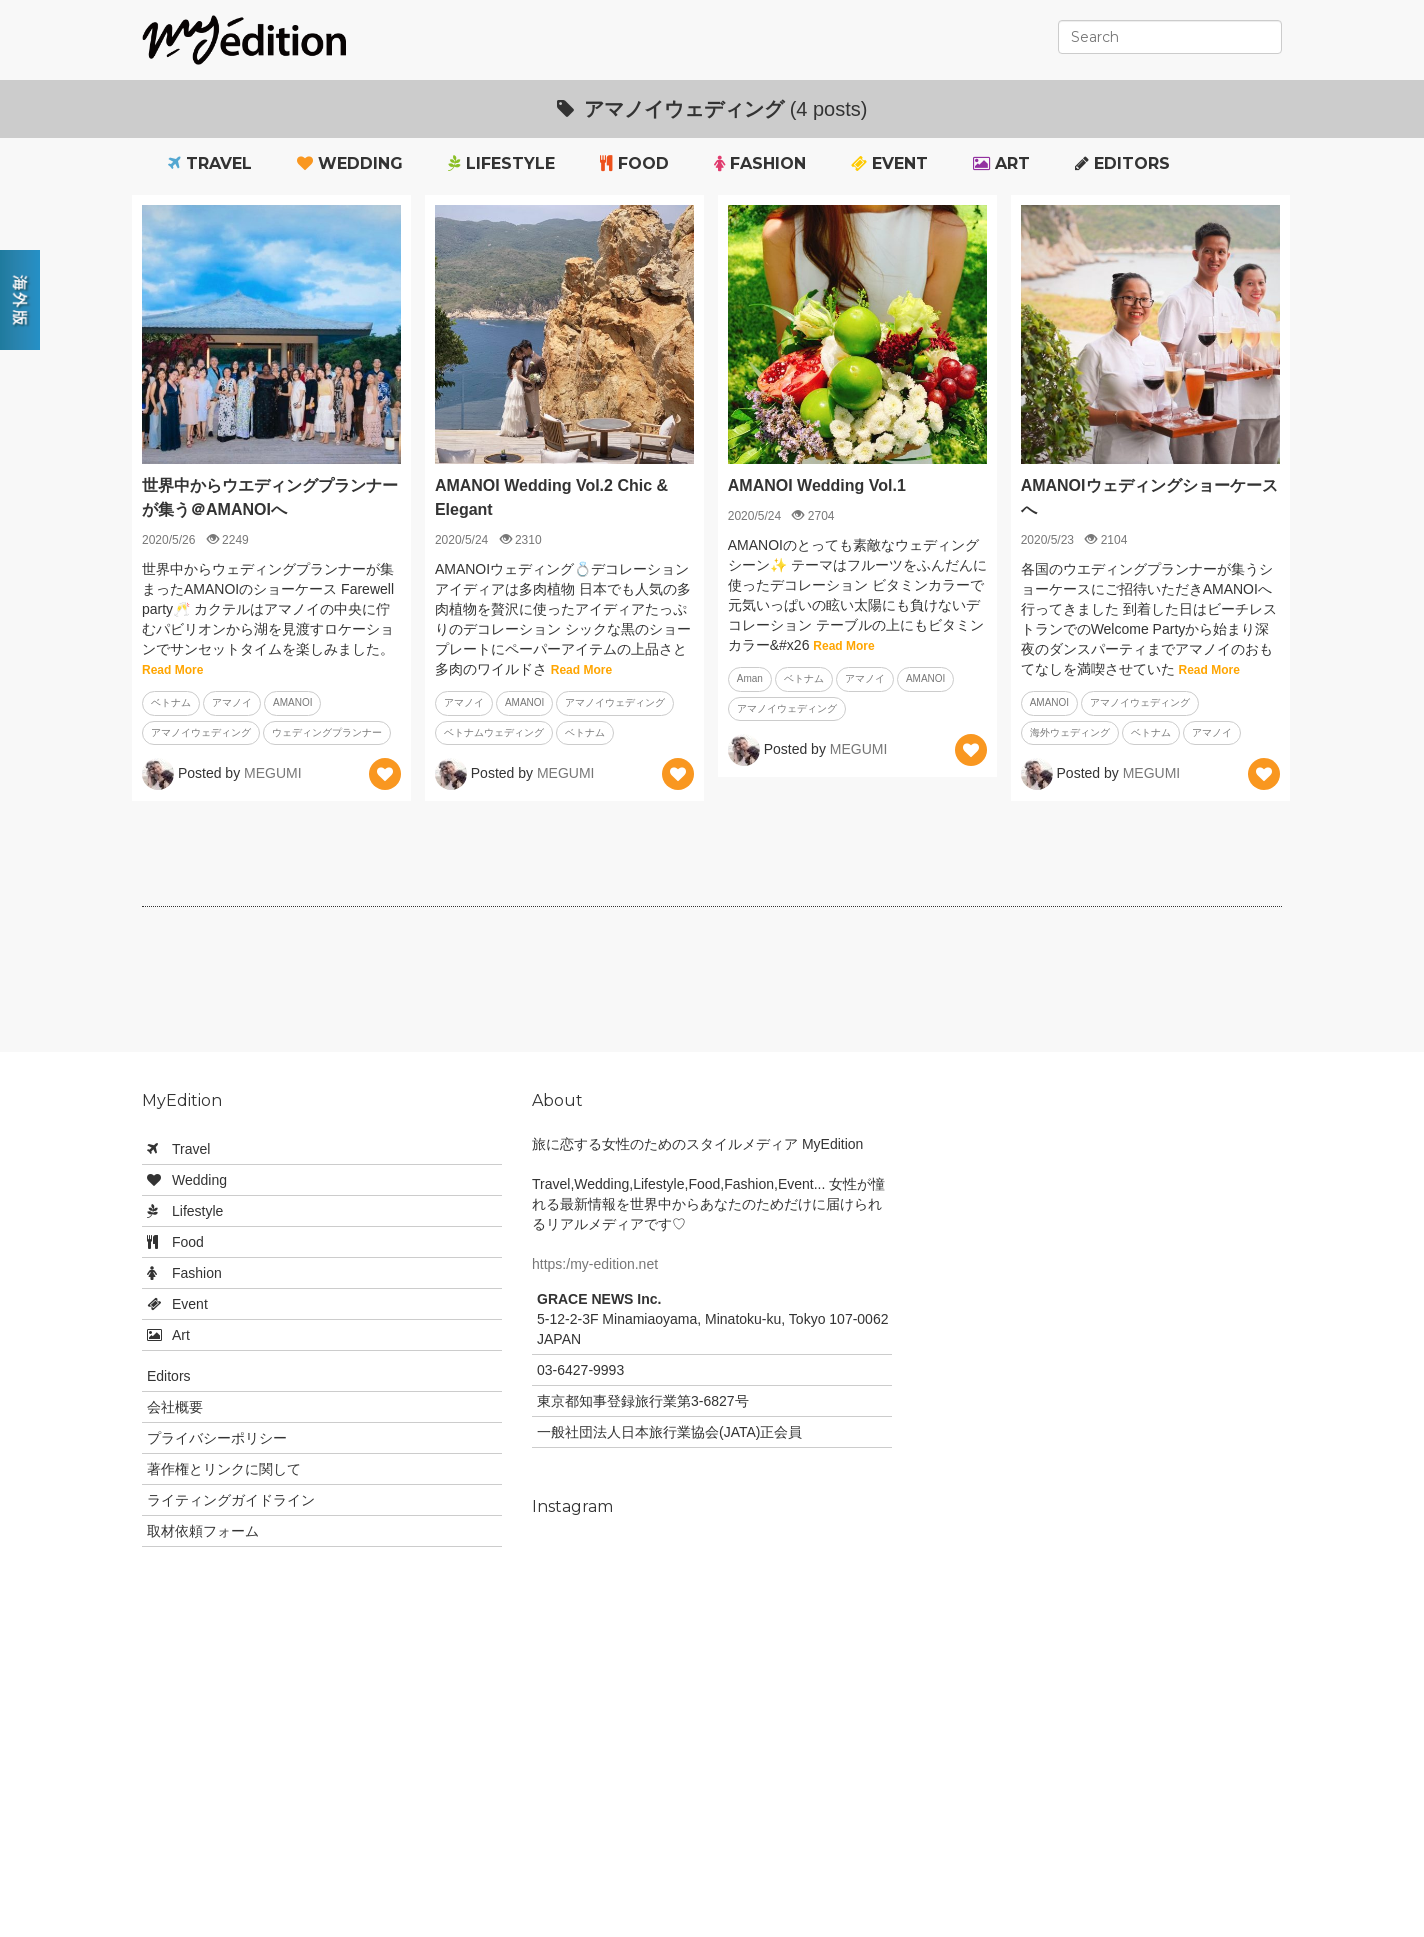 This screenshot has height=1937, width=1424. Describe the element at coordinates (273, 773) in the screenshot. I see `MEGUMI` at that location.